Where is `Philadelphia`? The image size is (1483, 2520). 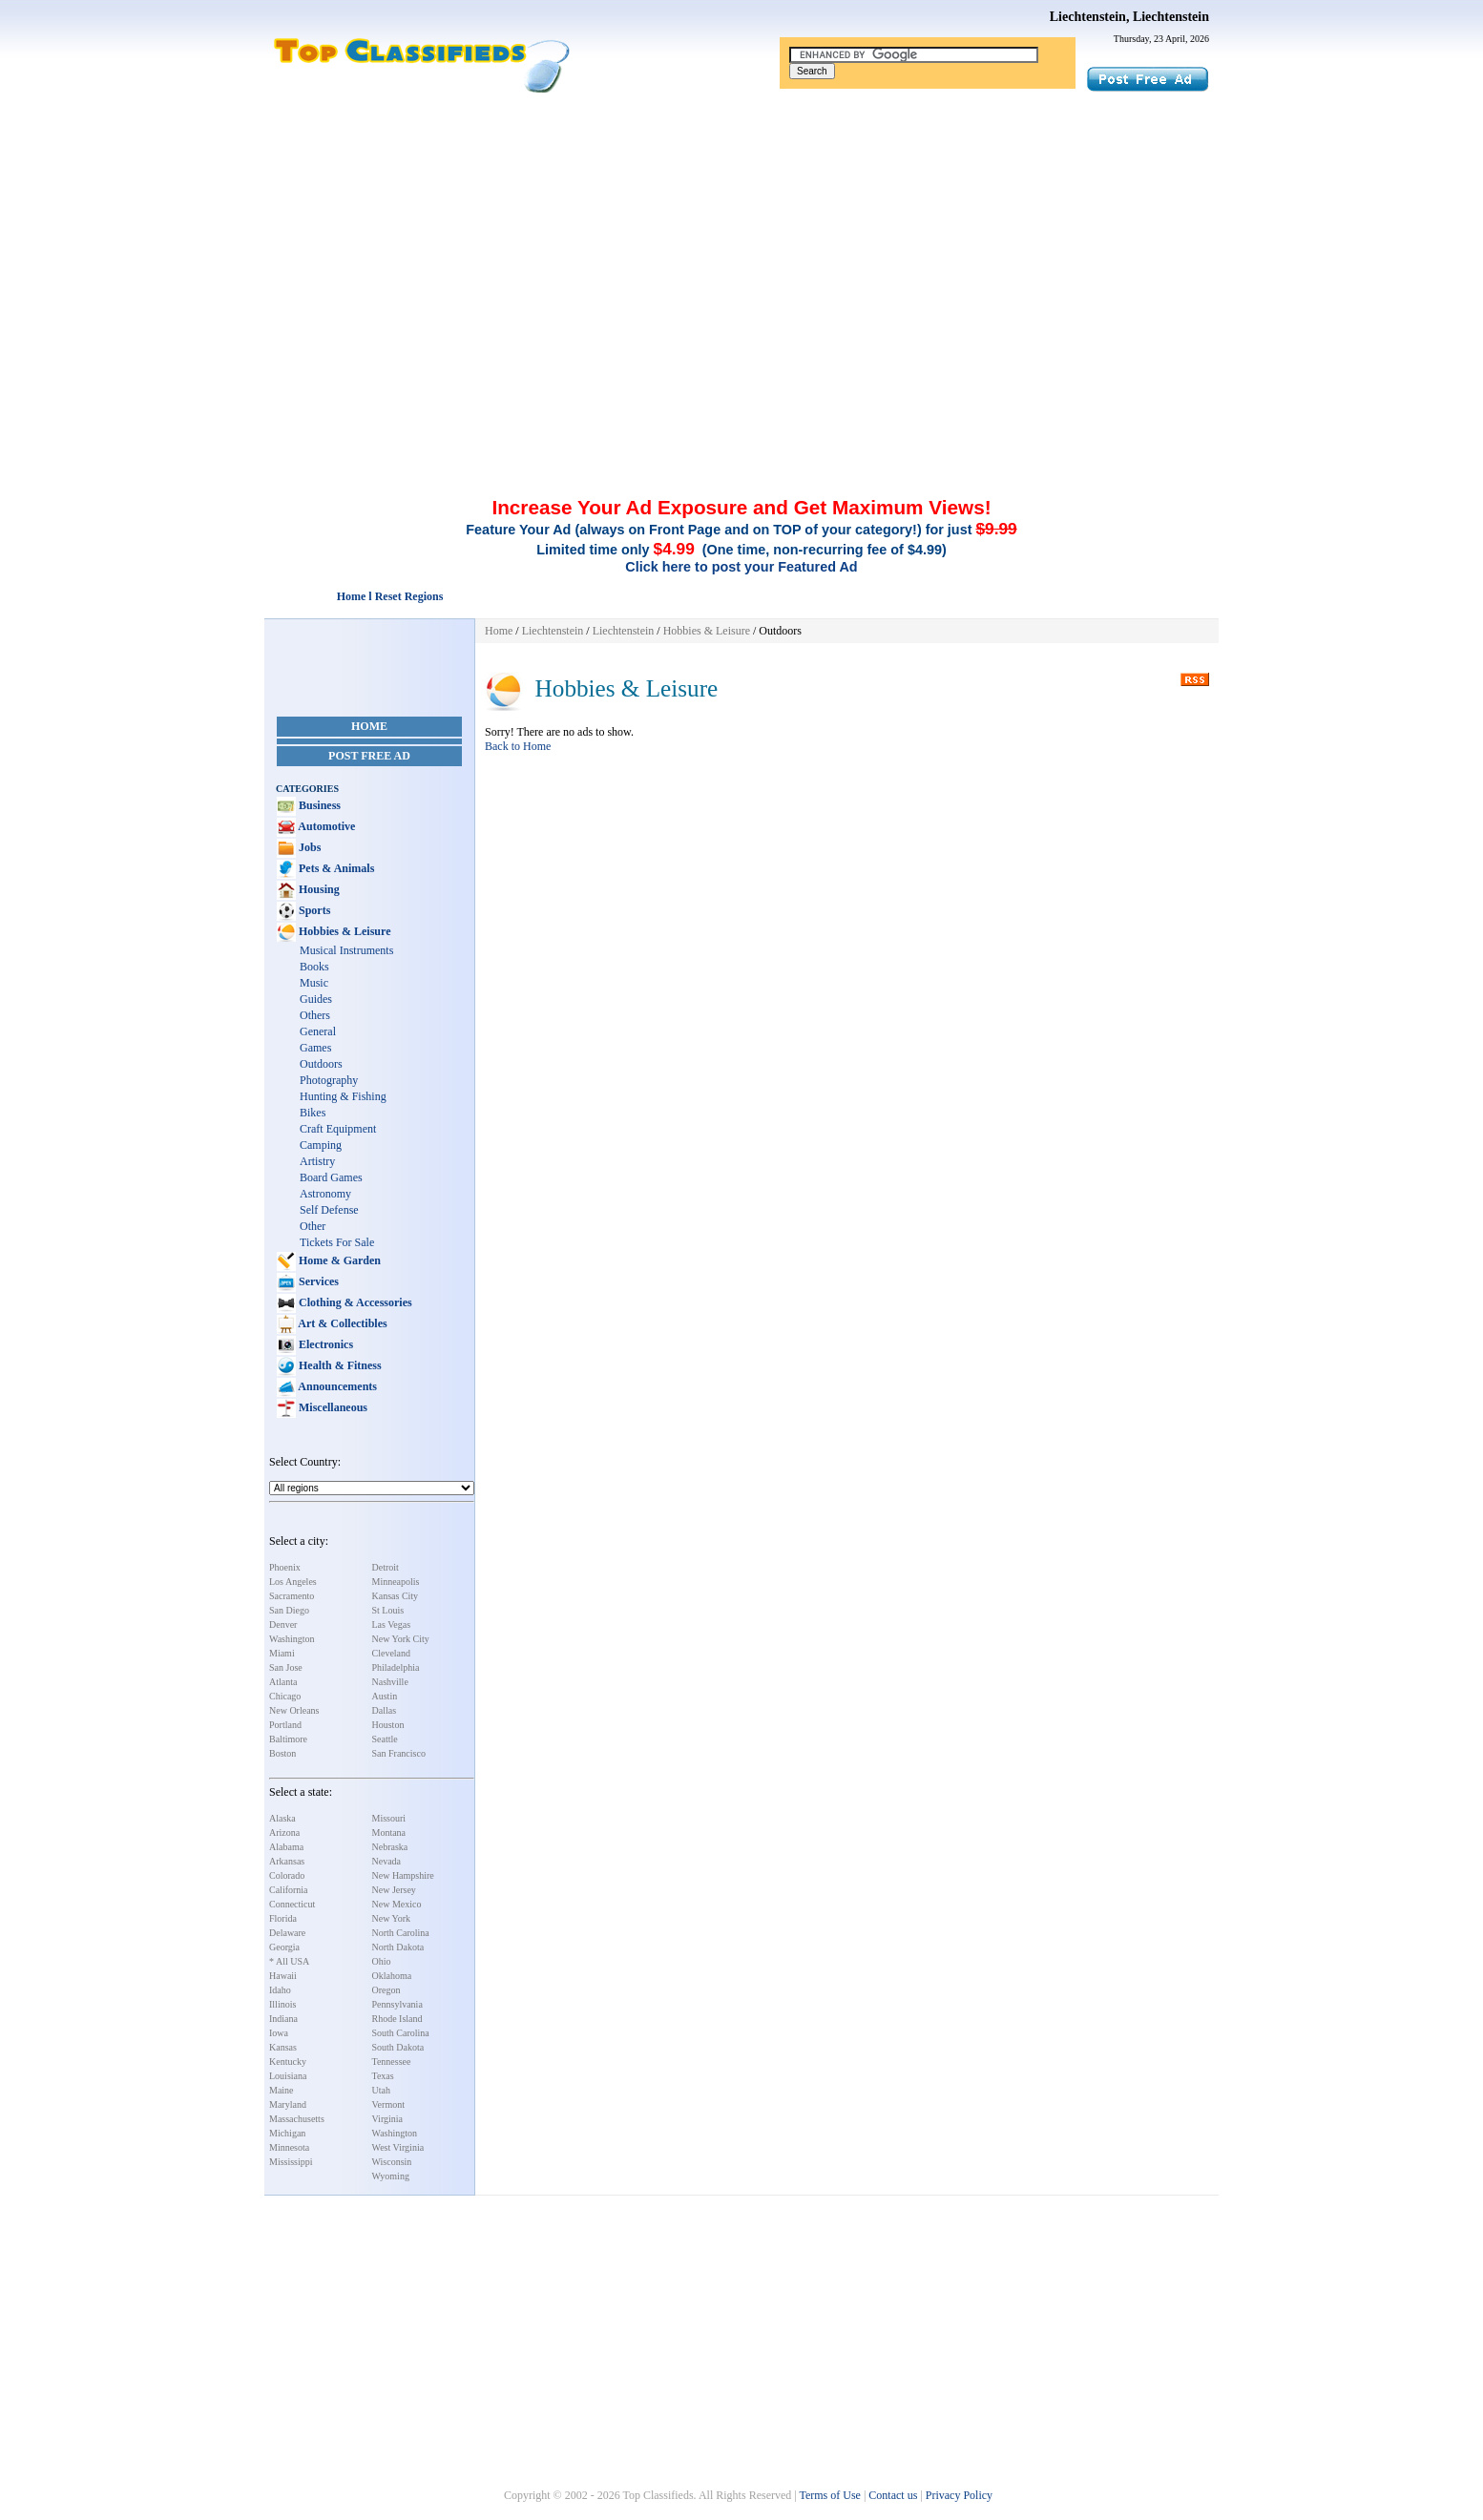 Philadelphia is located at coordinates (396, 1667).